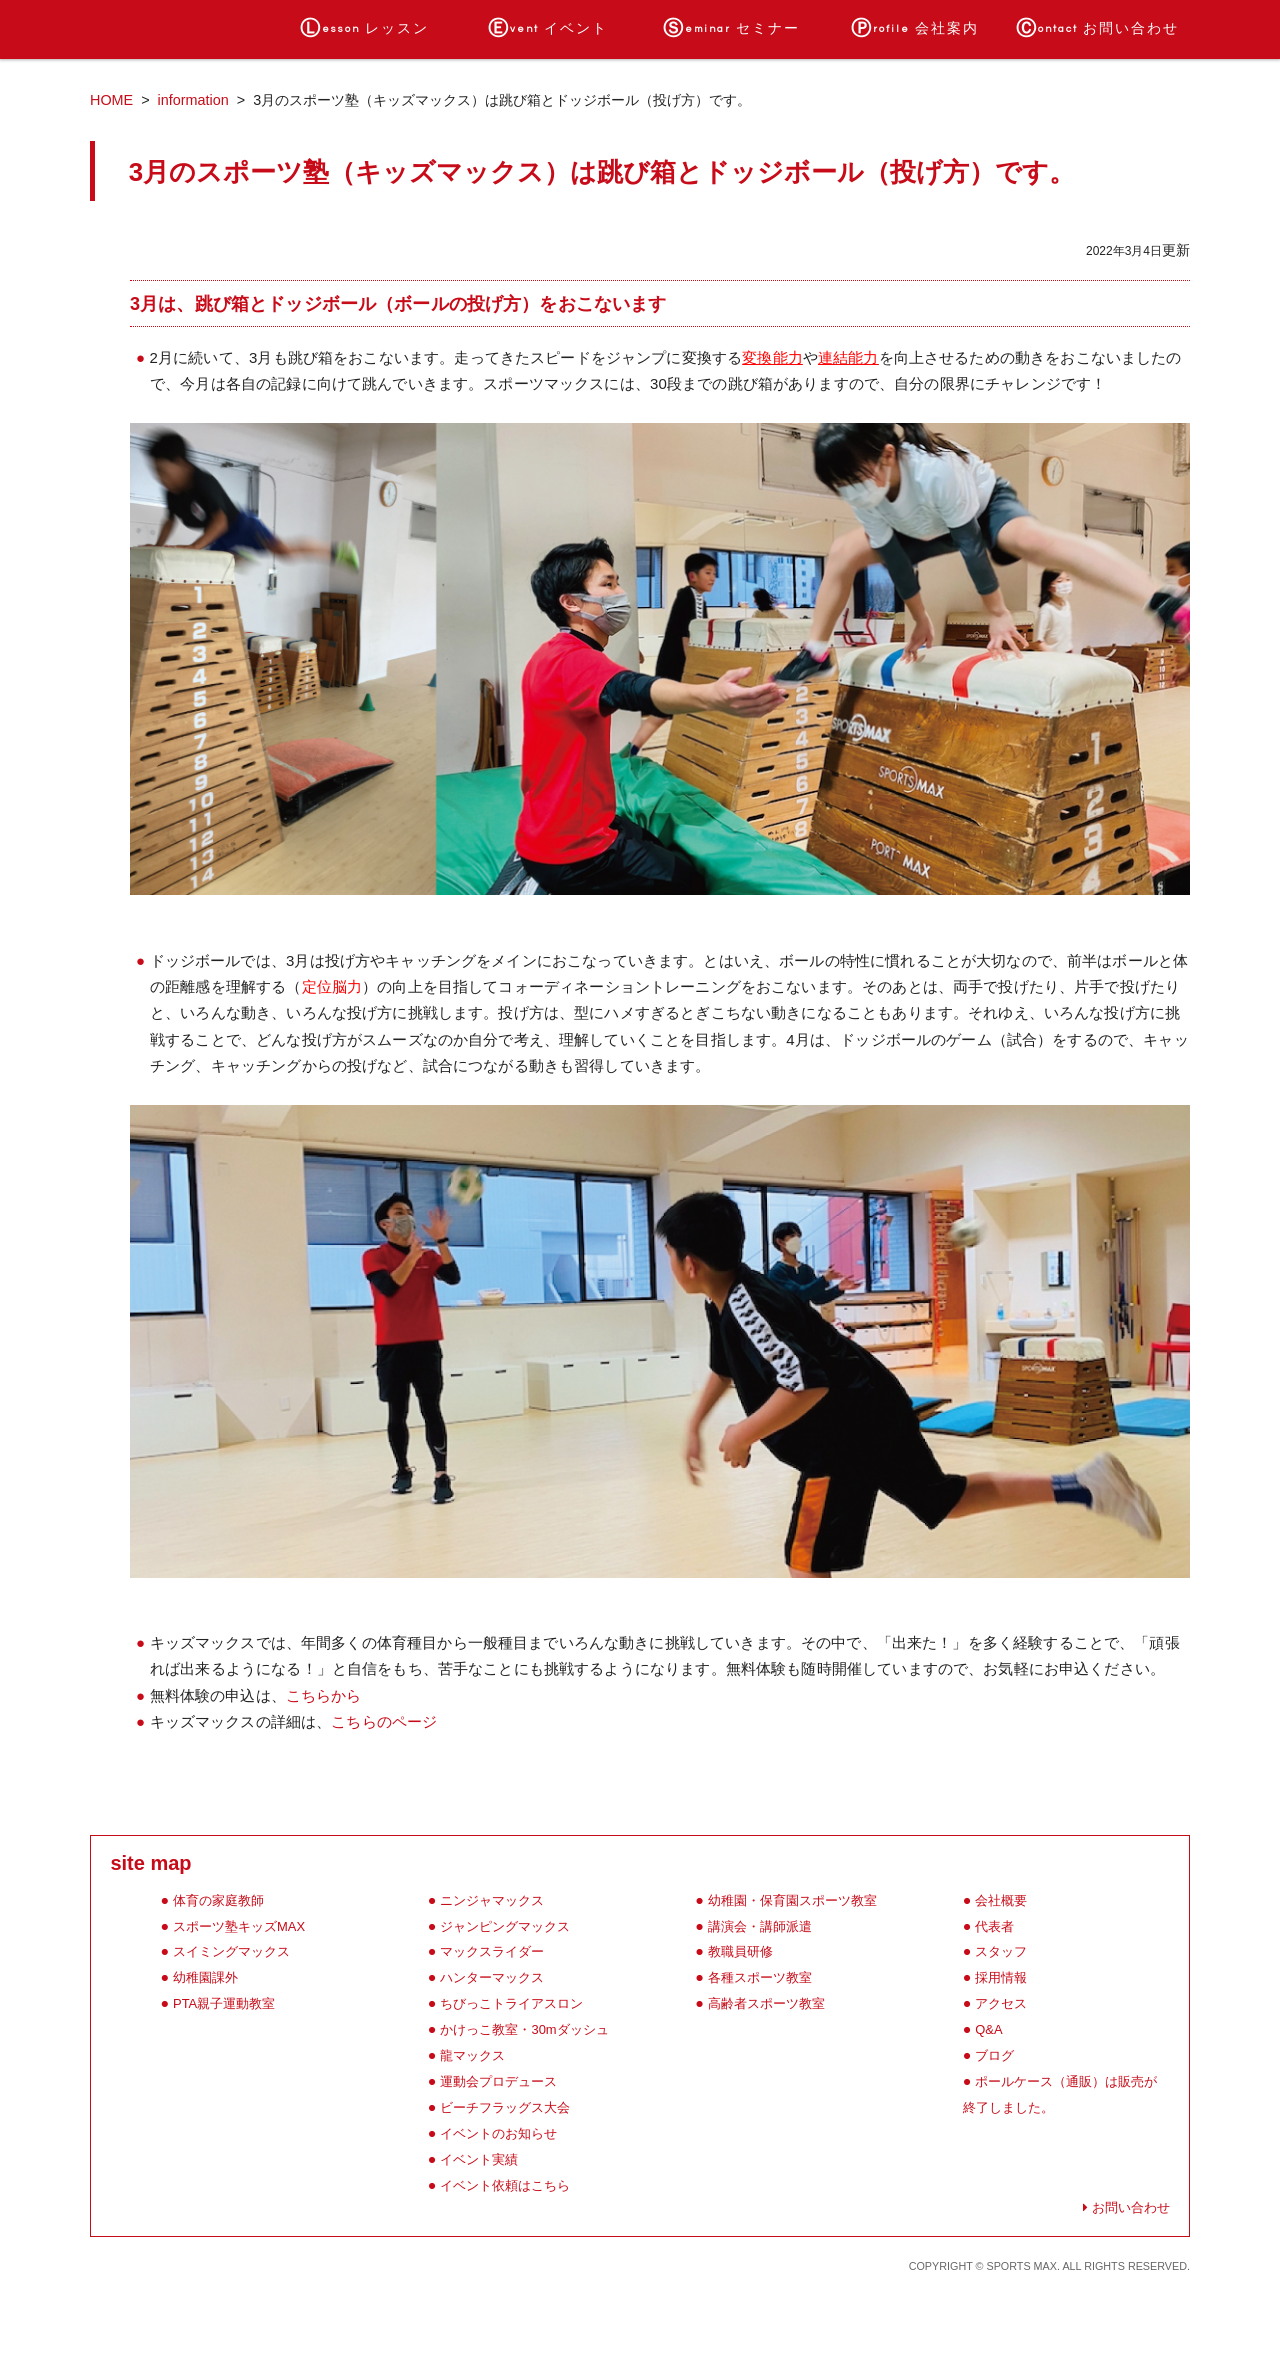  I want to click on 代表者, so click(994, 1926).